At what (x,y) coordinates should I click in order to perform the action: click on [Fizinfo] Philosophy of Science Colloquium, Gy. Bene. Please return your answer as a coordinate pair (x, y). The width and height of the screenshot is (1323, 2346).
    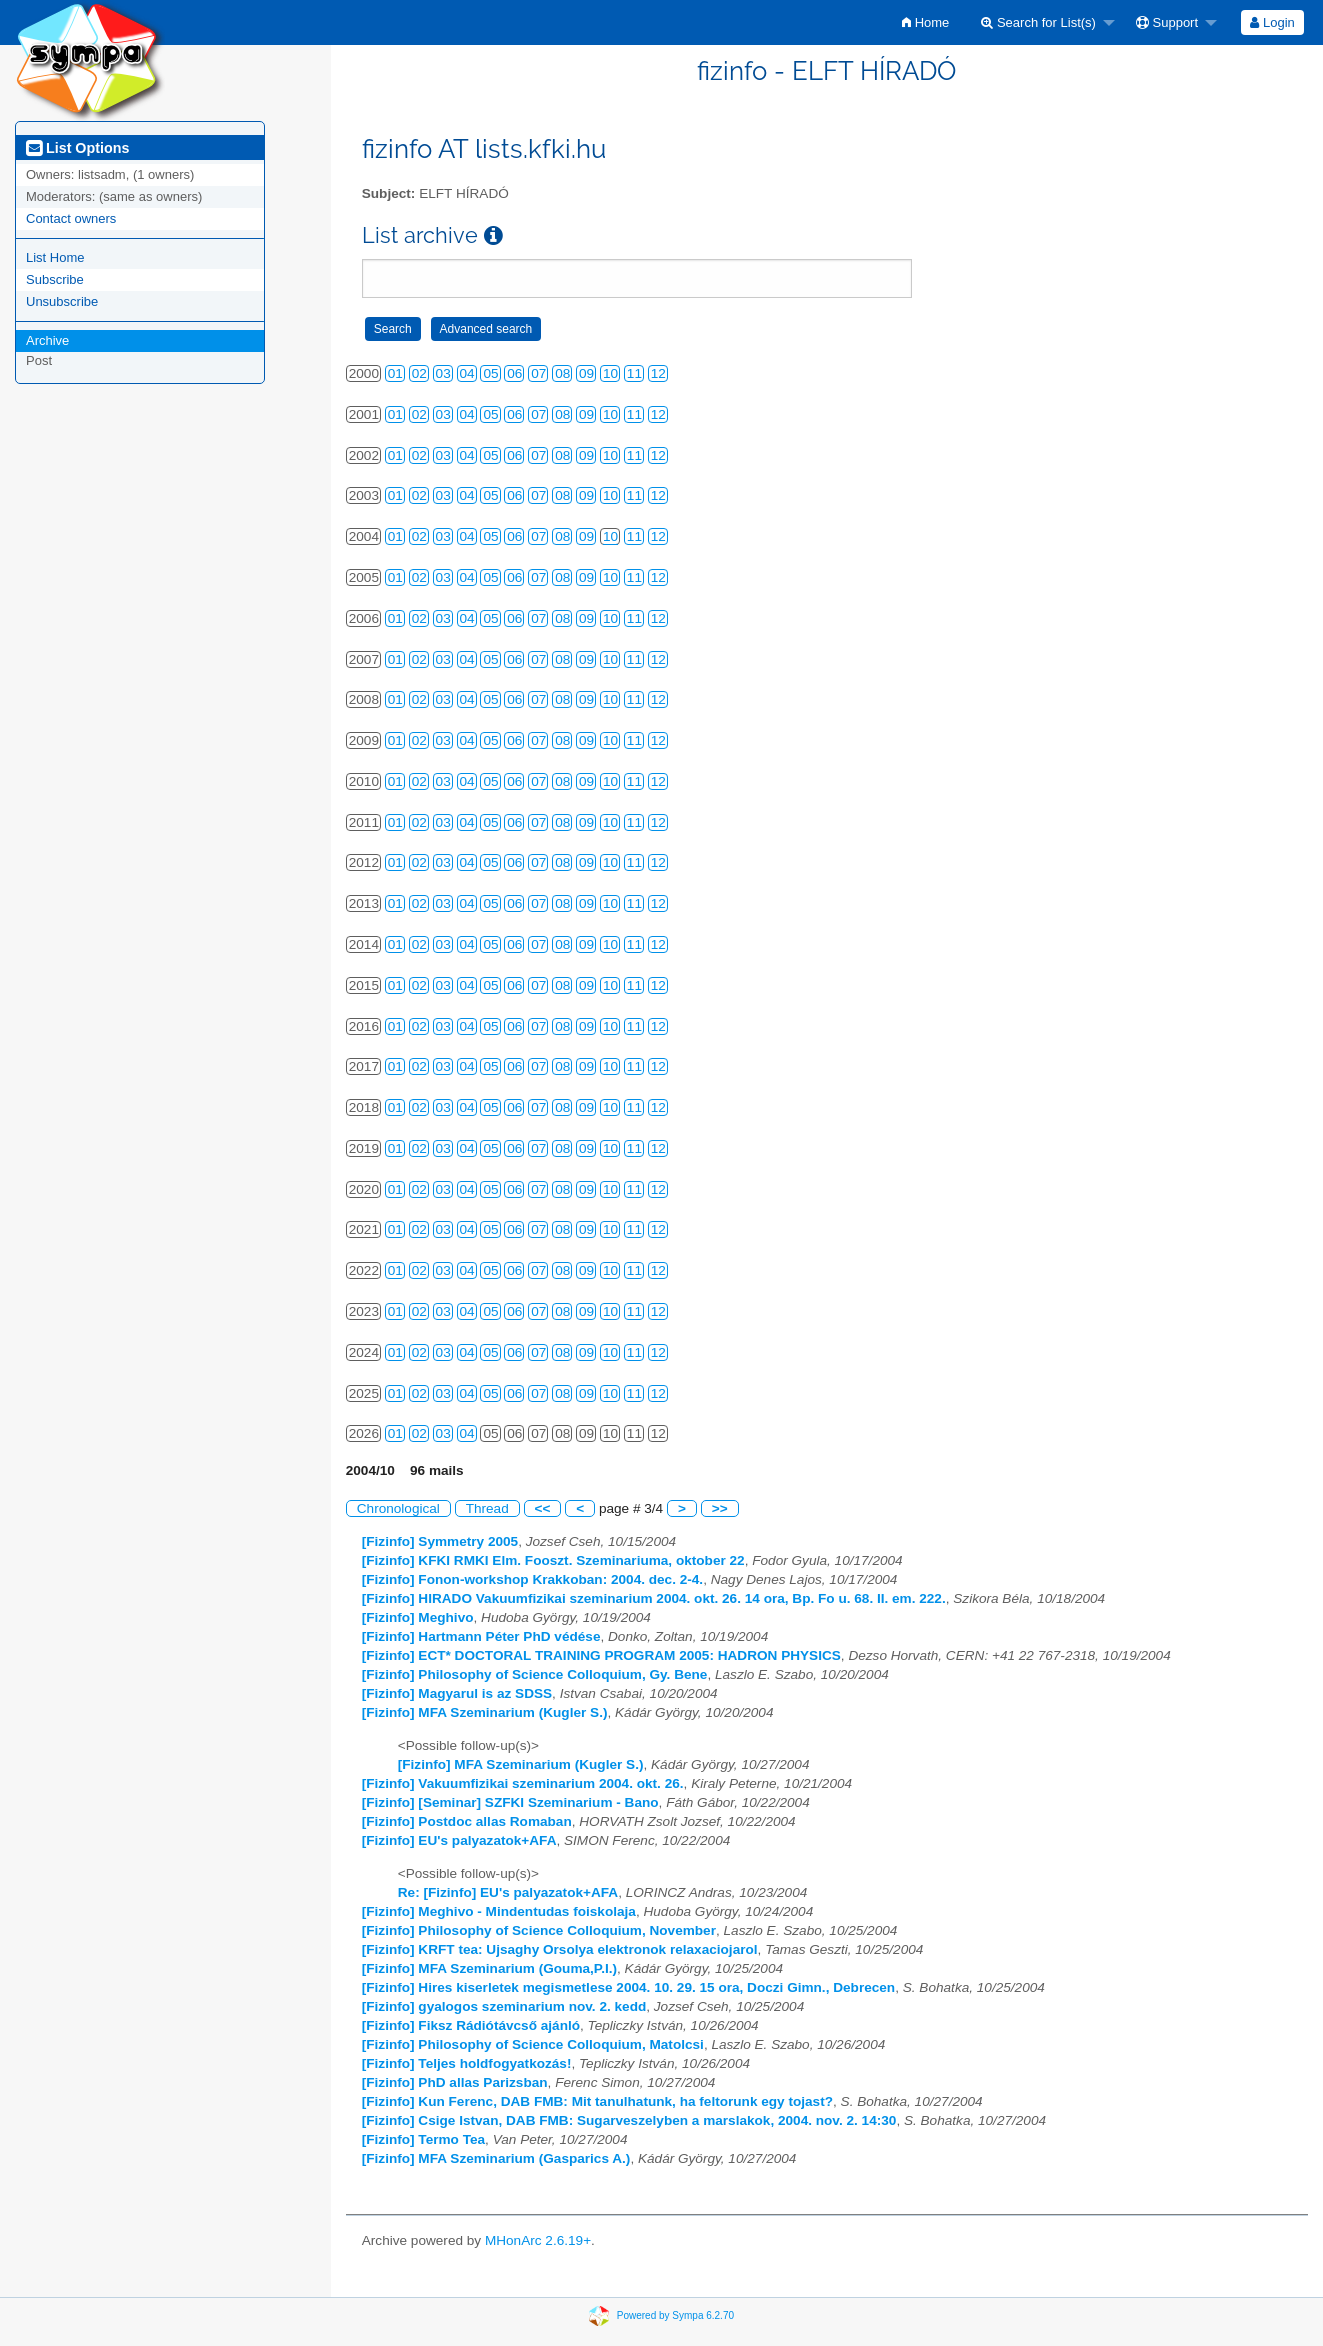
    Looking at the image, I should click on (535, 1674).